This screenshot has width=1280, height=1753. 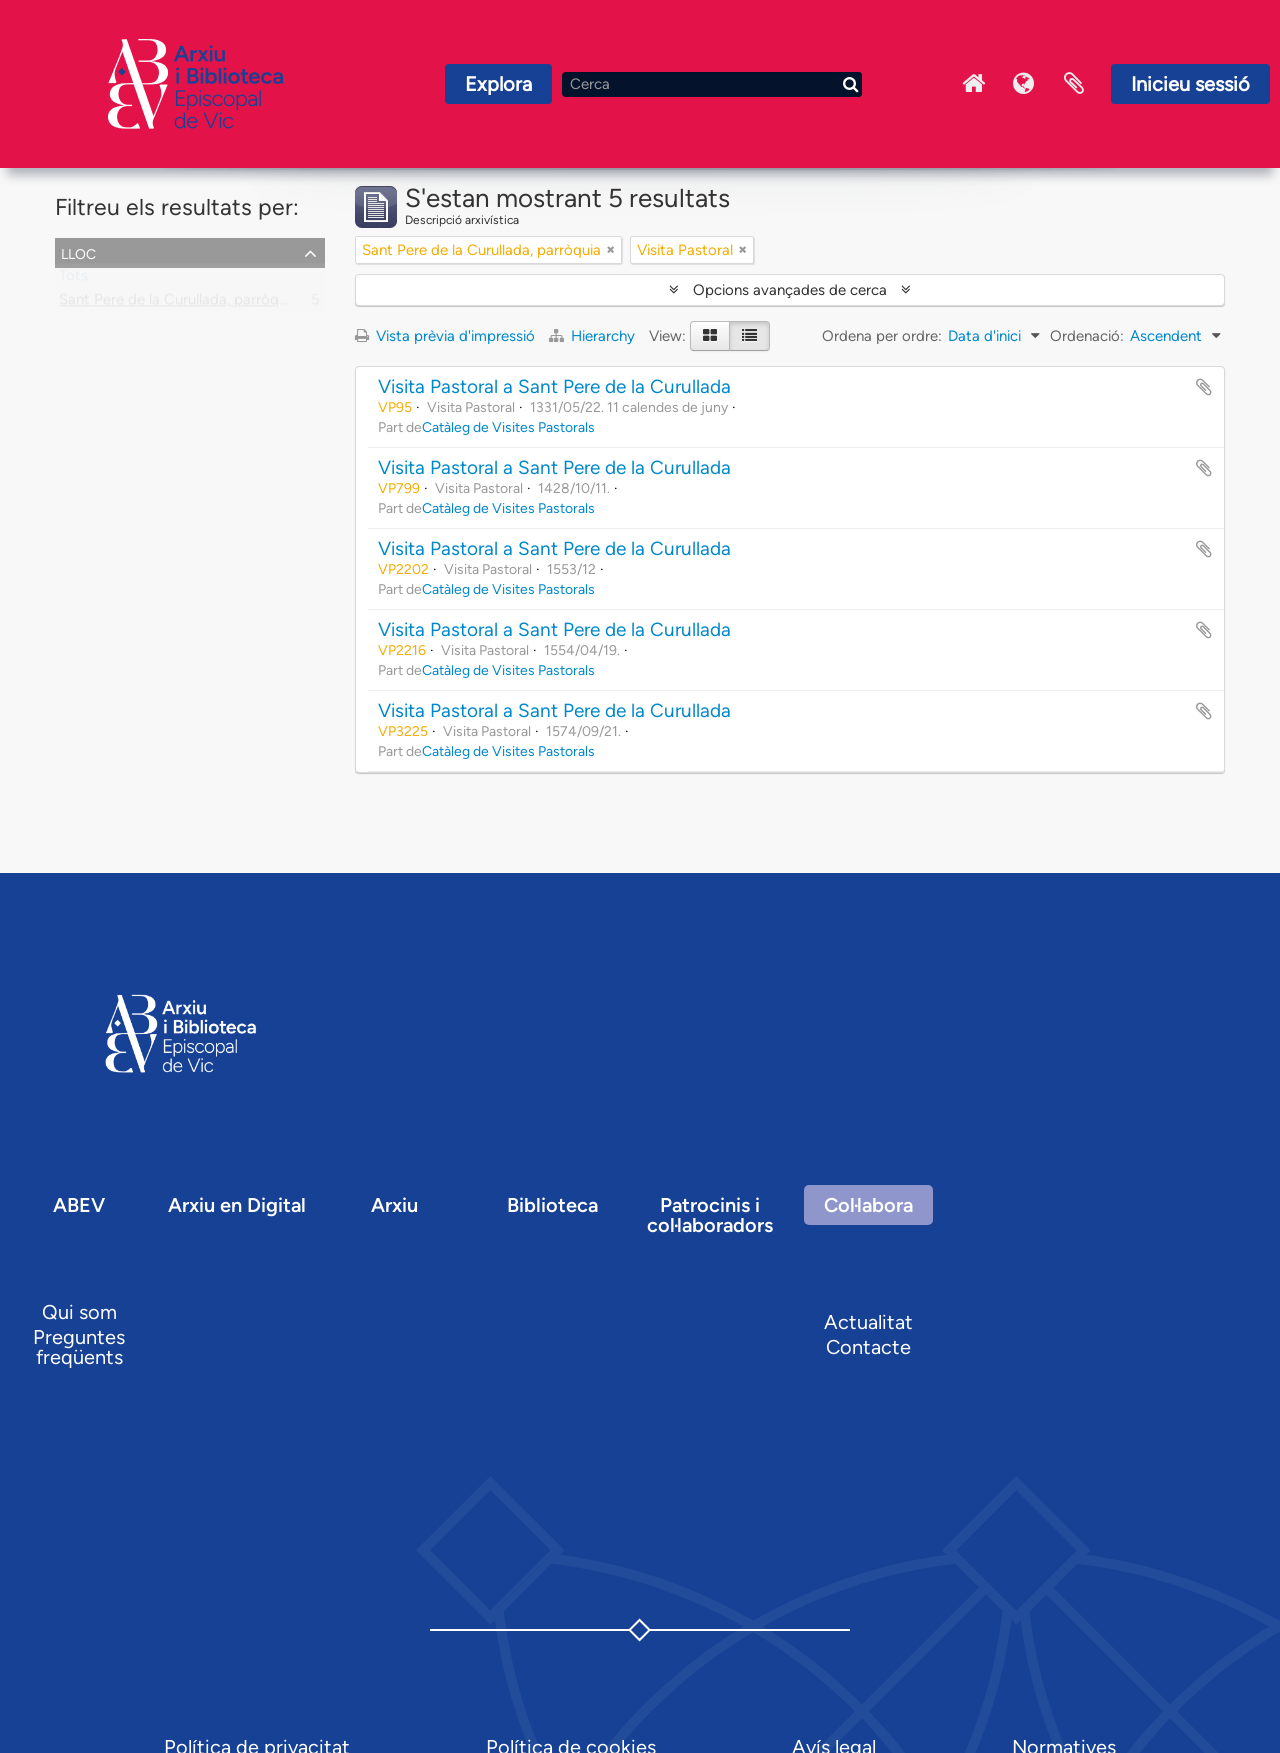 What do you see at coordinates (1087, 336) in the screenshot?
I see `Ordenació:` at bounding box center [1087, 336].